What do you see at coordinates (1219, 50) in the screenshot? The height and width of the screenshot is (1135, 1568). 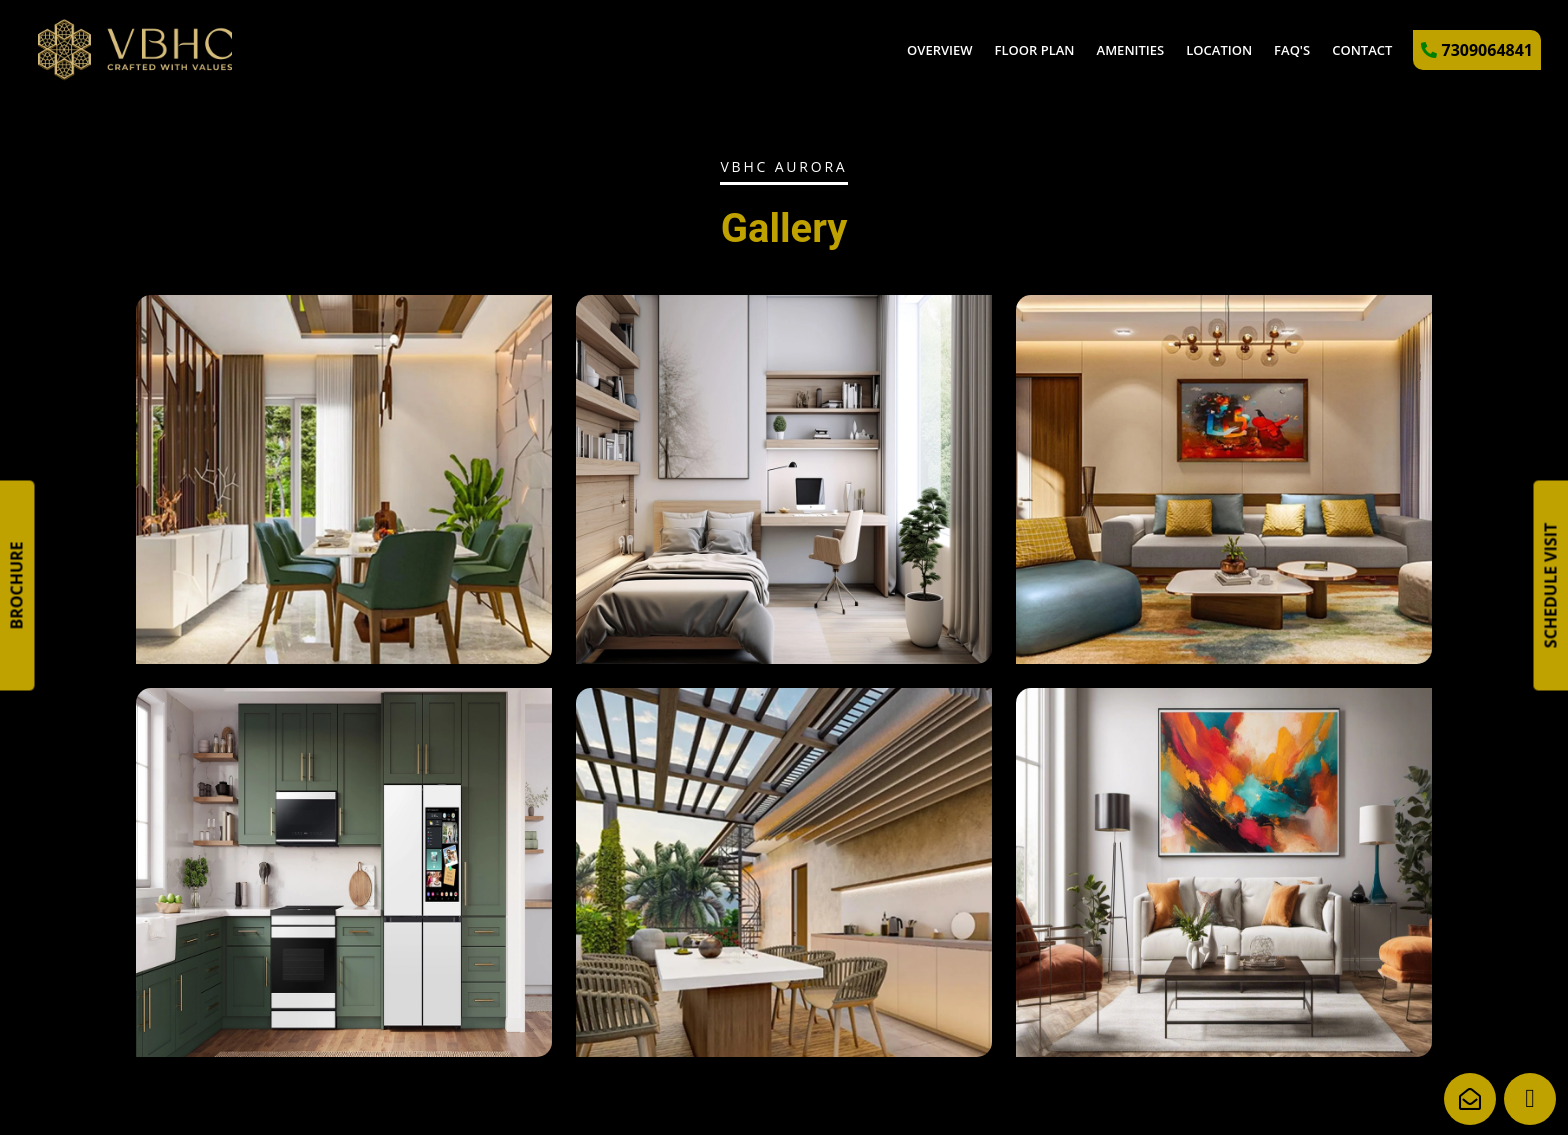 I see `Location` at bounding box center [1219, 50].